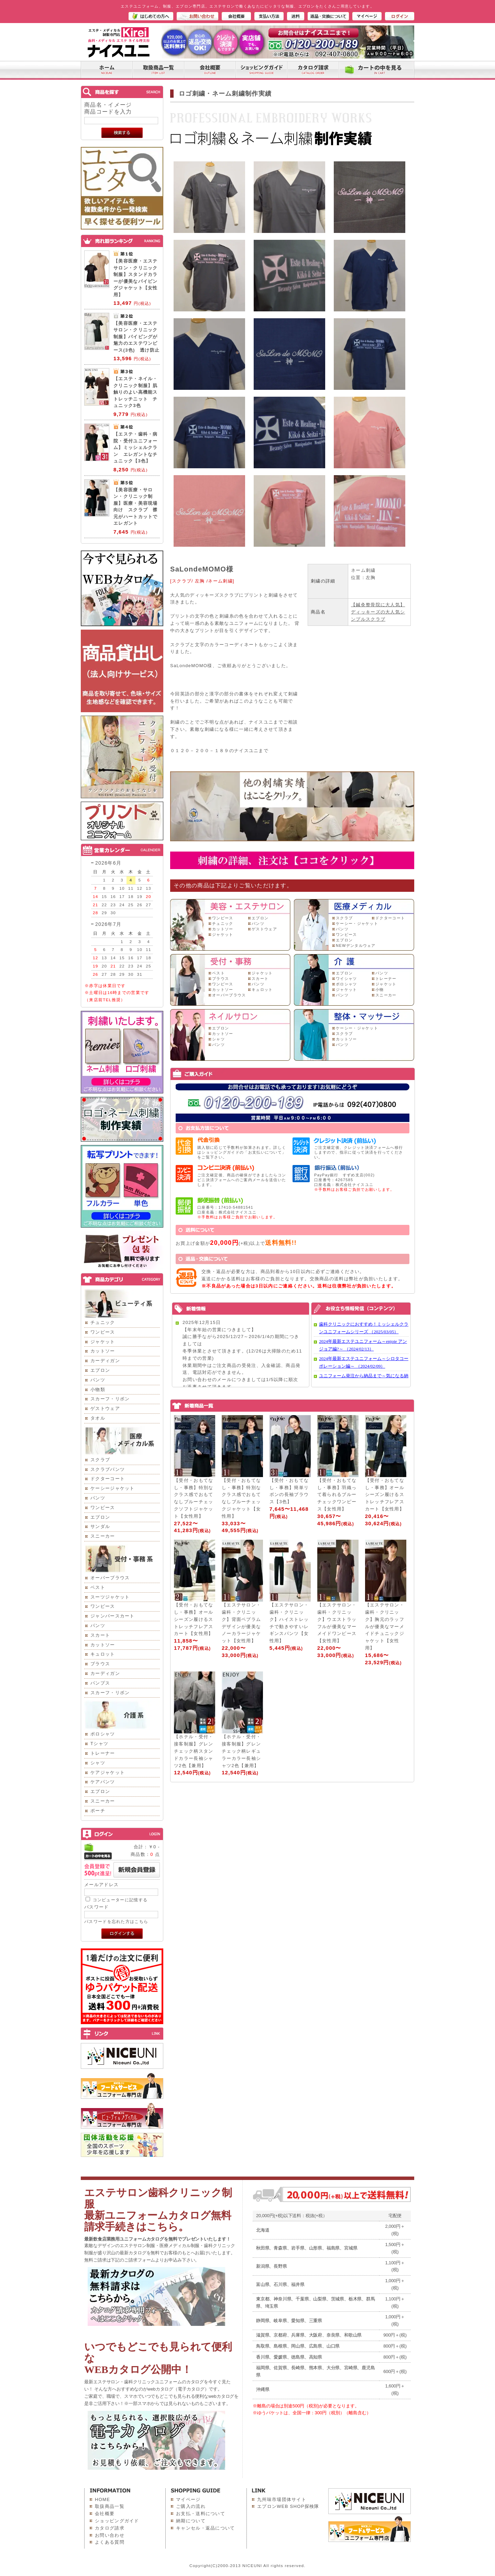 The width and height of the screenshot is (495, 2576). Describe the element at coordinates (110, 1577) in the screenshot. I see `オーバーブラウス` at that location.